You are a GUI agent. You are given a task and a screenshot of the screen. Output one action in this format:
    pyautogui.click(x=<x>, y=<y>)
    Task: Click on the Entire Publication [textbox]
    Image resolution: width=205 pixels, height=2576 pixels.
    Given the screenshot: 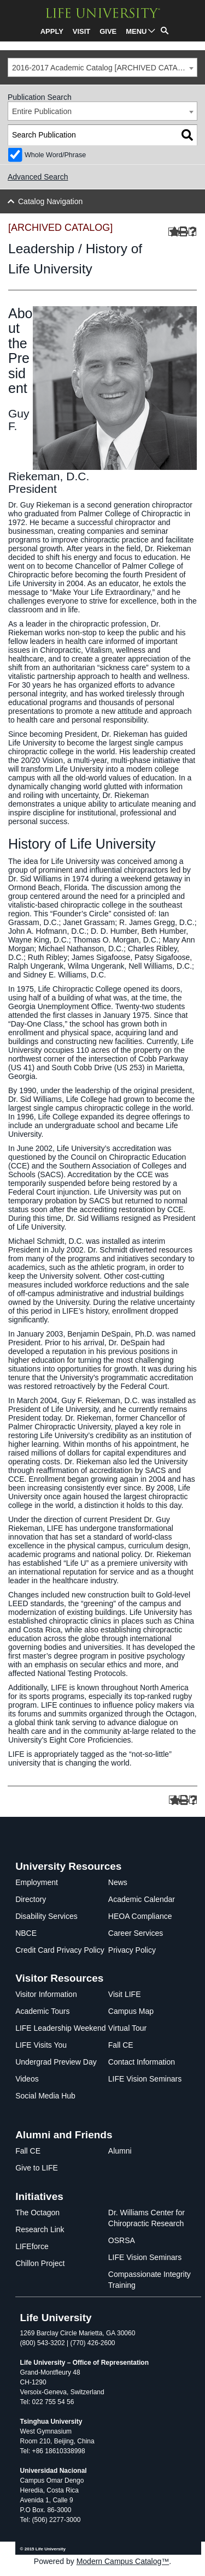 What is the action you would take?
    pyautogui.click(x=42, y=111)
    